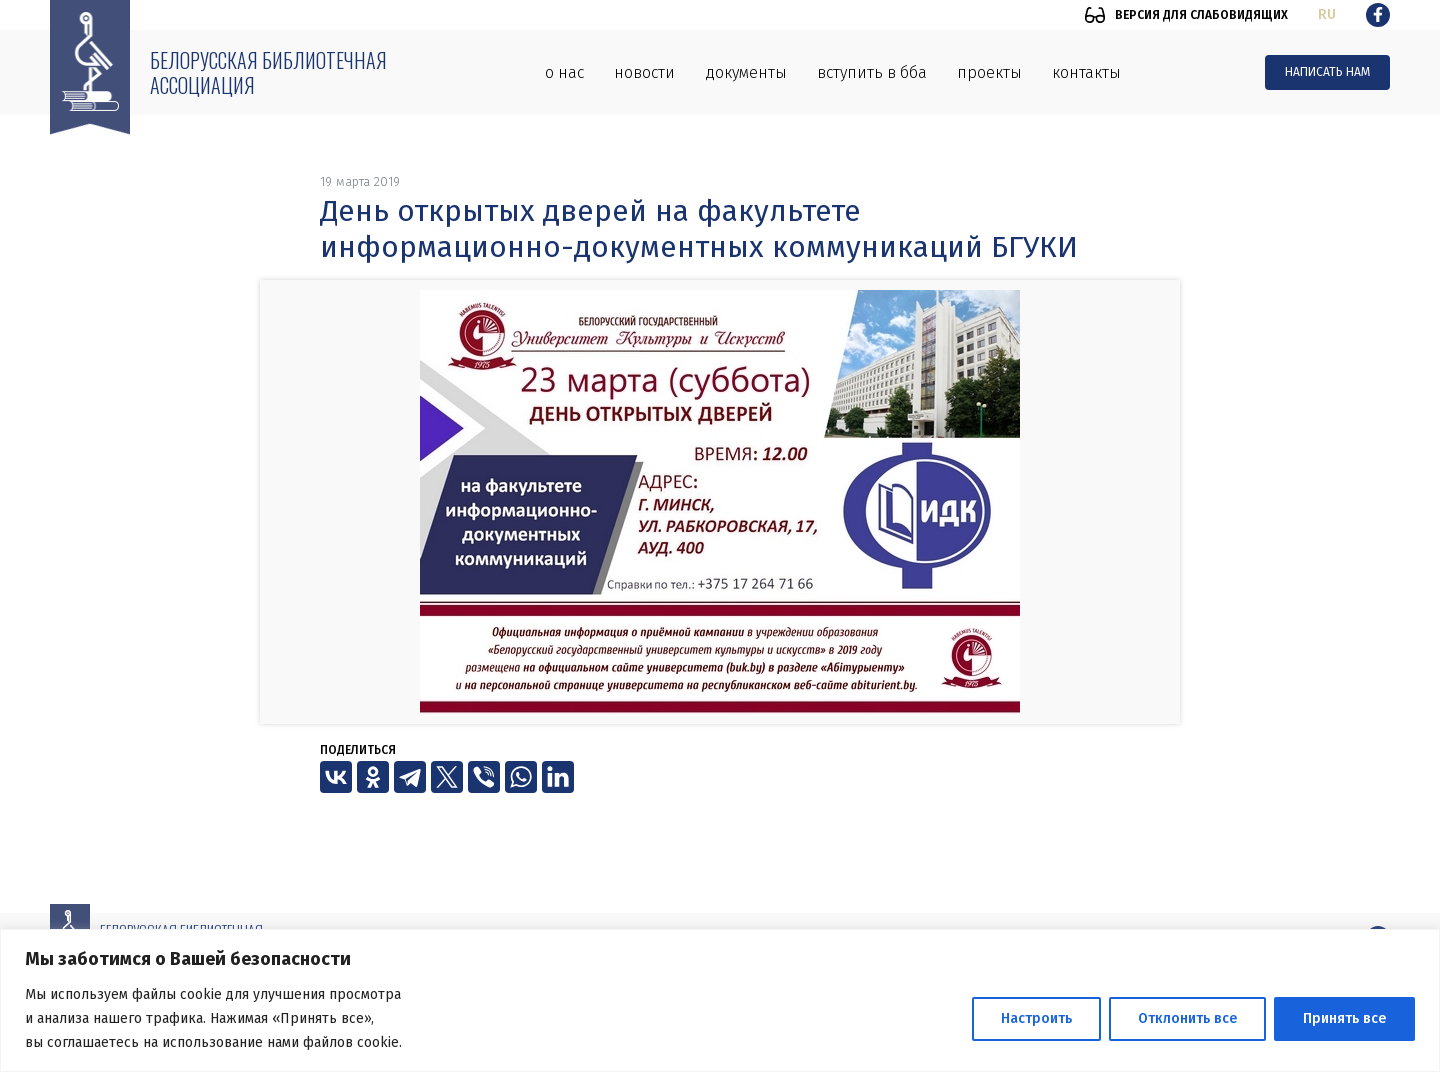 The image size is (1440, 1072). Describe the element at coordinates (989, 72) in the screenshot. I see `Проекты` at that location.